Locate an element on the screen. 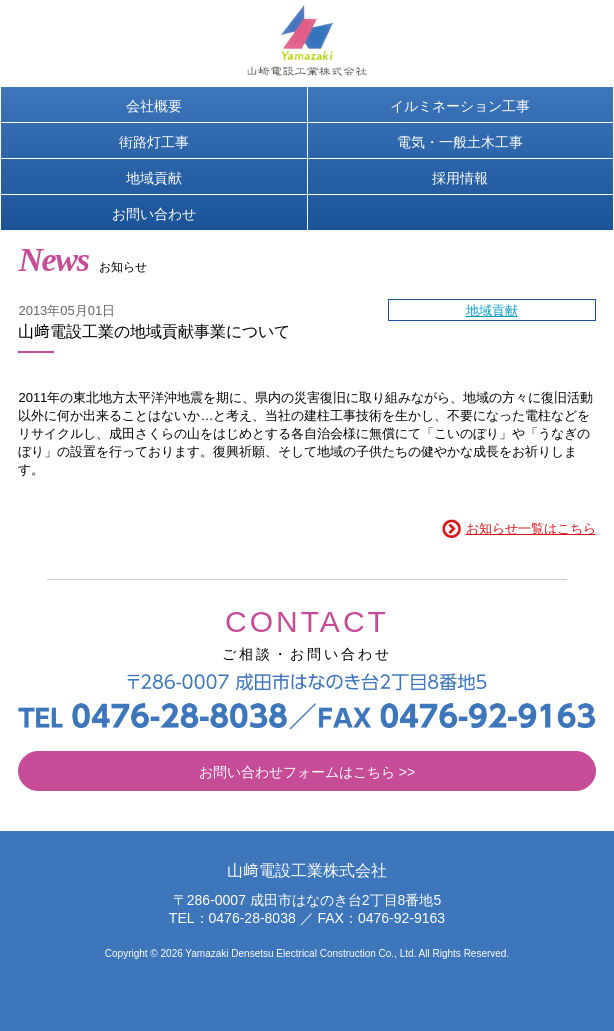 The height and width of the screenshot is (1031, 614). お知らせ一覧はこちら is located at coordinates (531, 528).